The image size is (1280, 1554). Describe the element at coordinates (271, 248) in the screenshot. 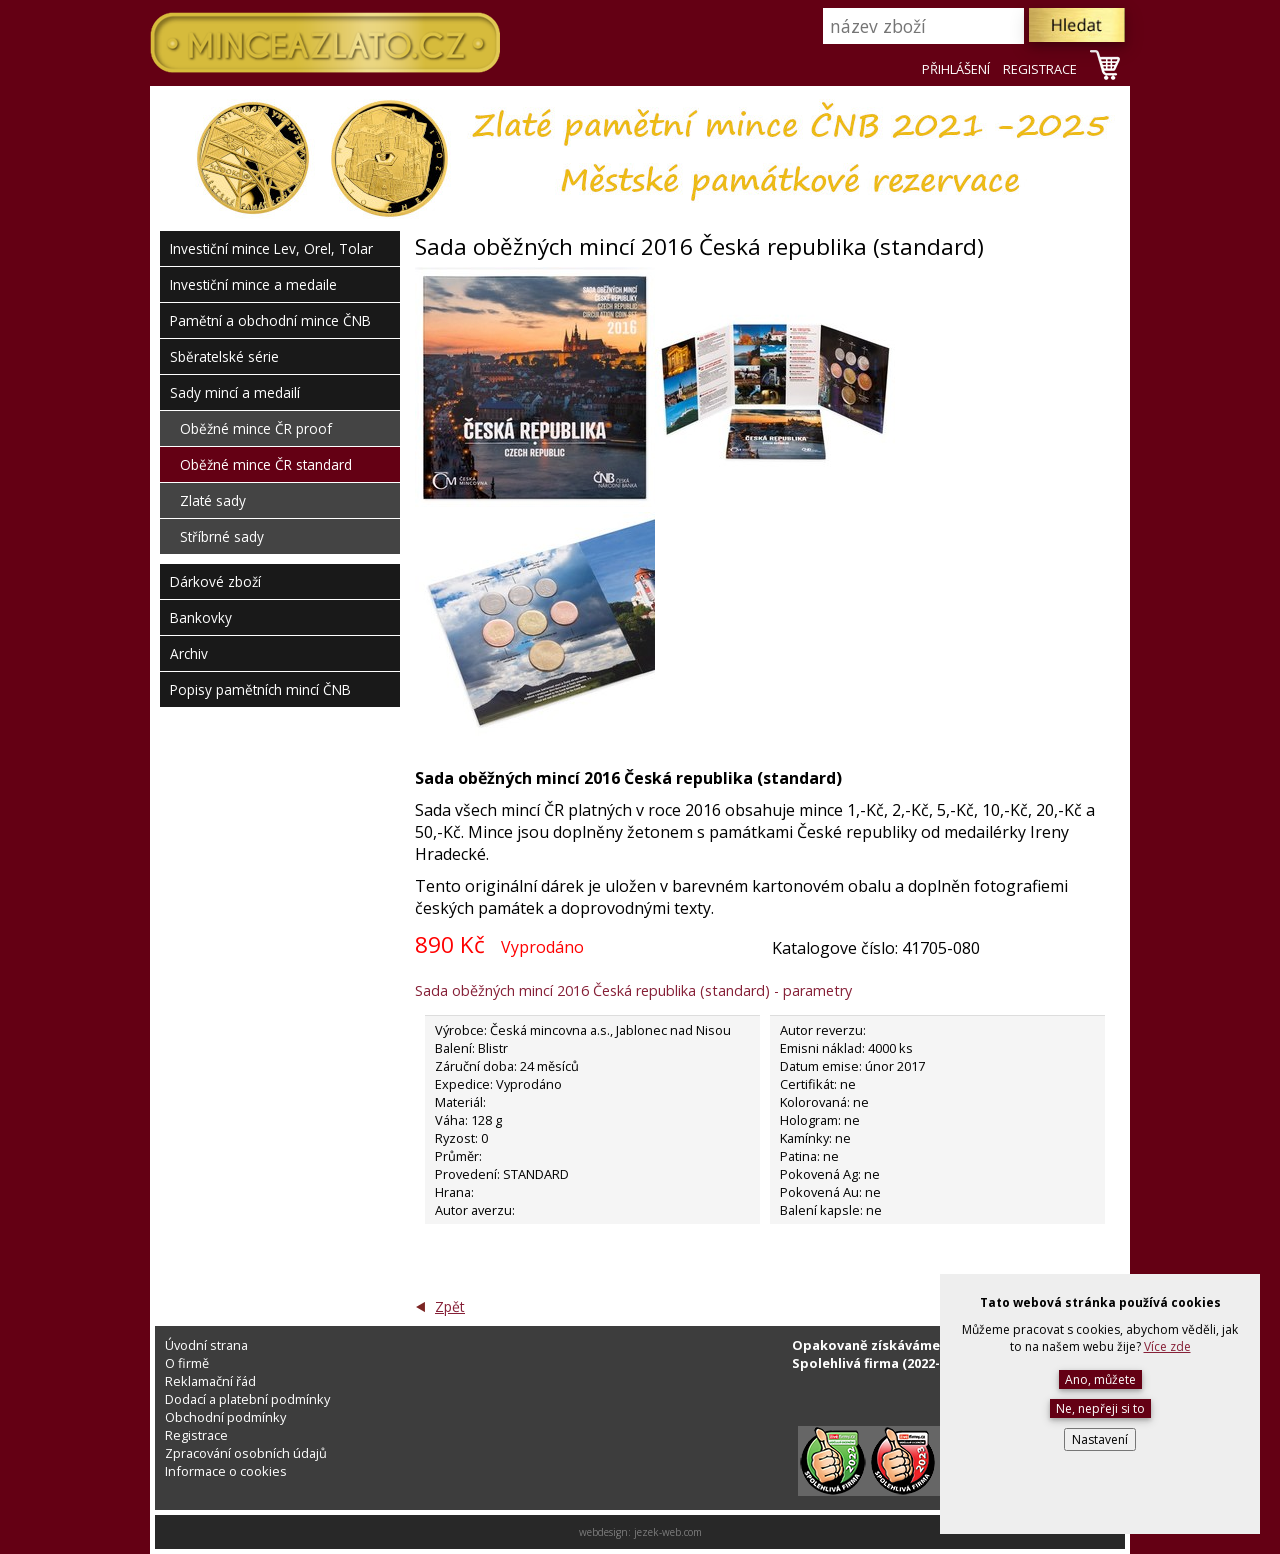

I see `Investiční mince Lev, Orel, Tolar` at that location.